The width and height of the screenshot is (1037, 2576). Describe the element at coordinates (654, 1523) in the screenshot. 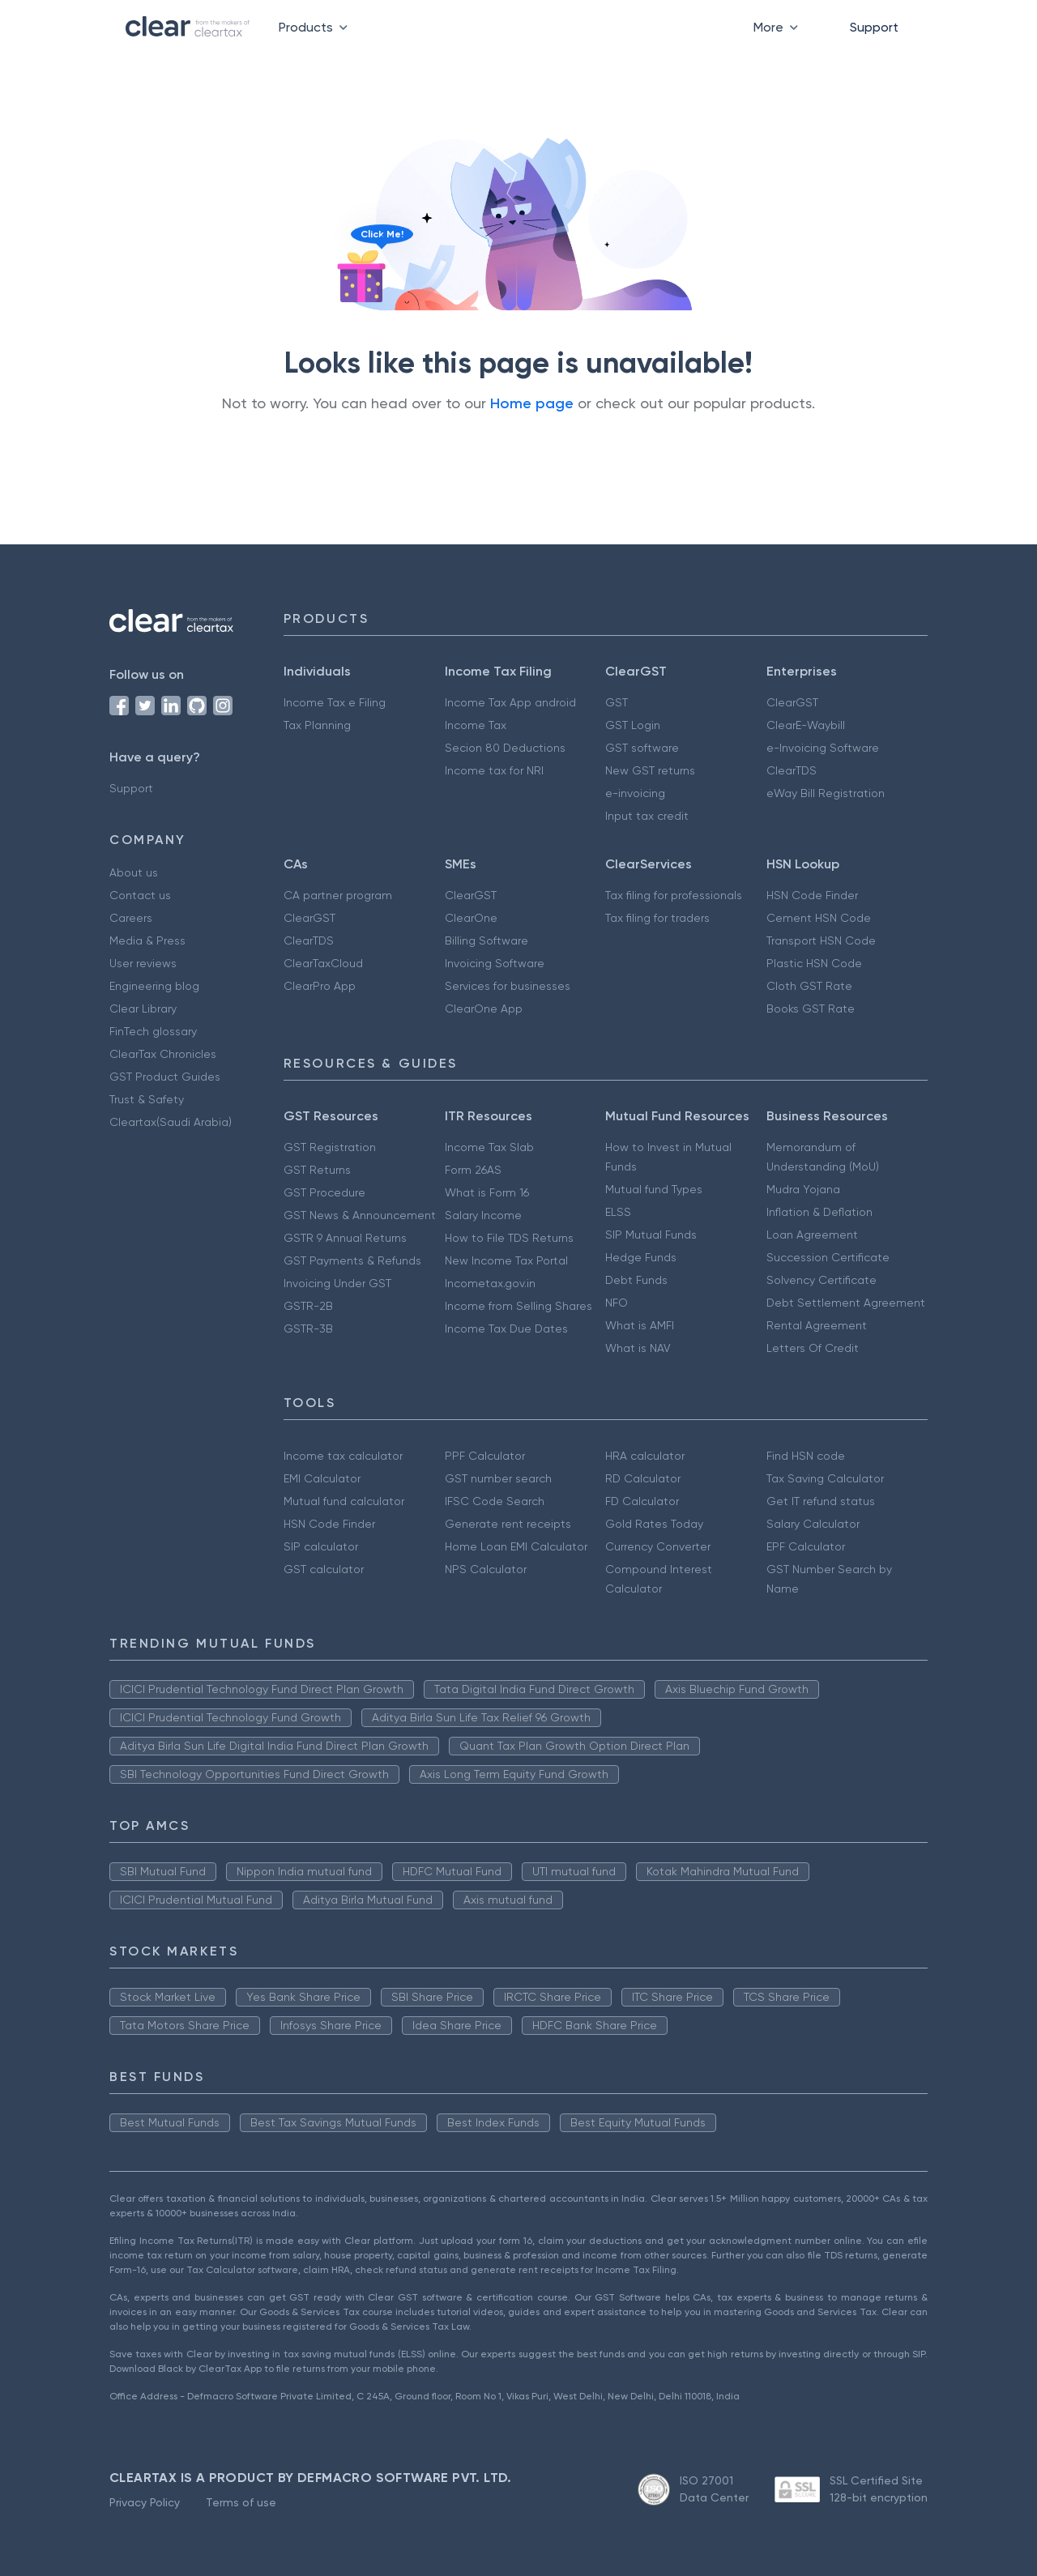

I see `Gold Rates Today` at that location.